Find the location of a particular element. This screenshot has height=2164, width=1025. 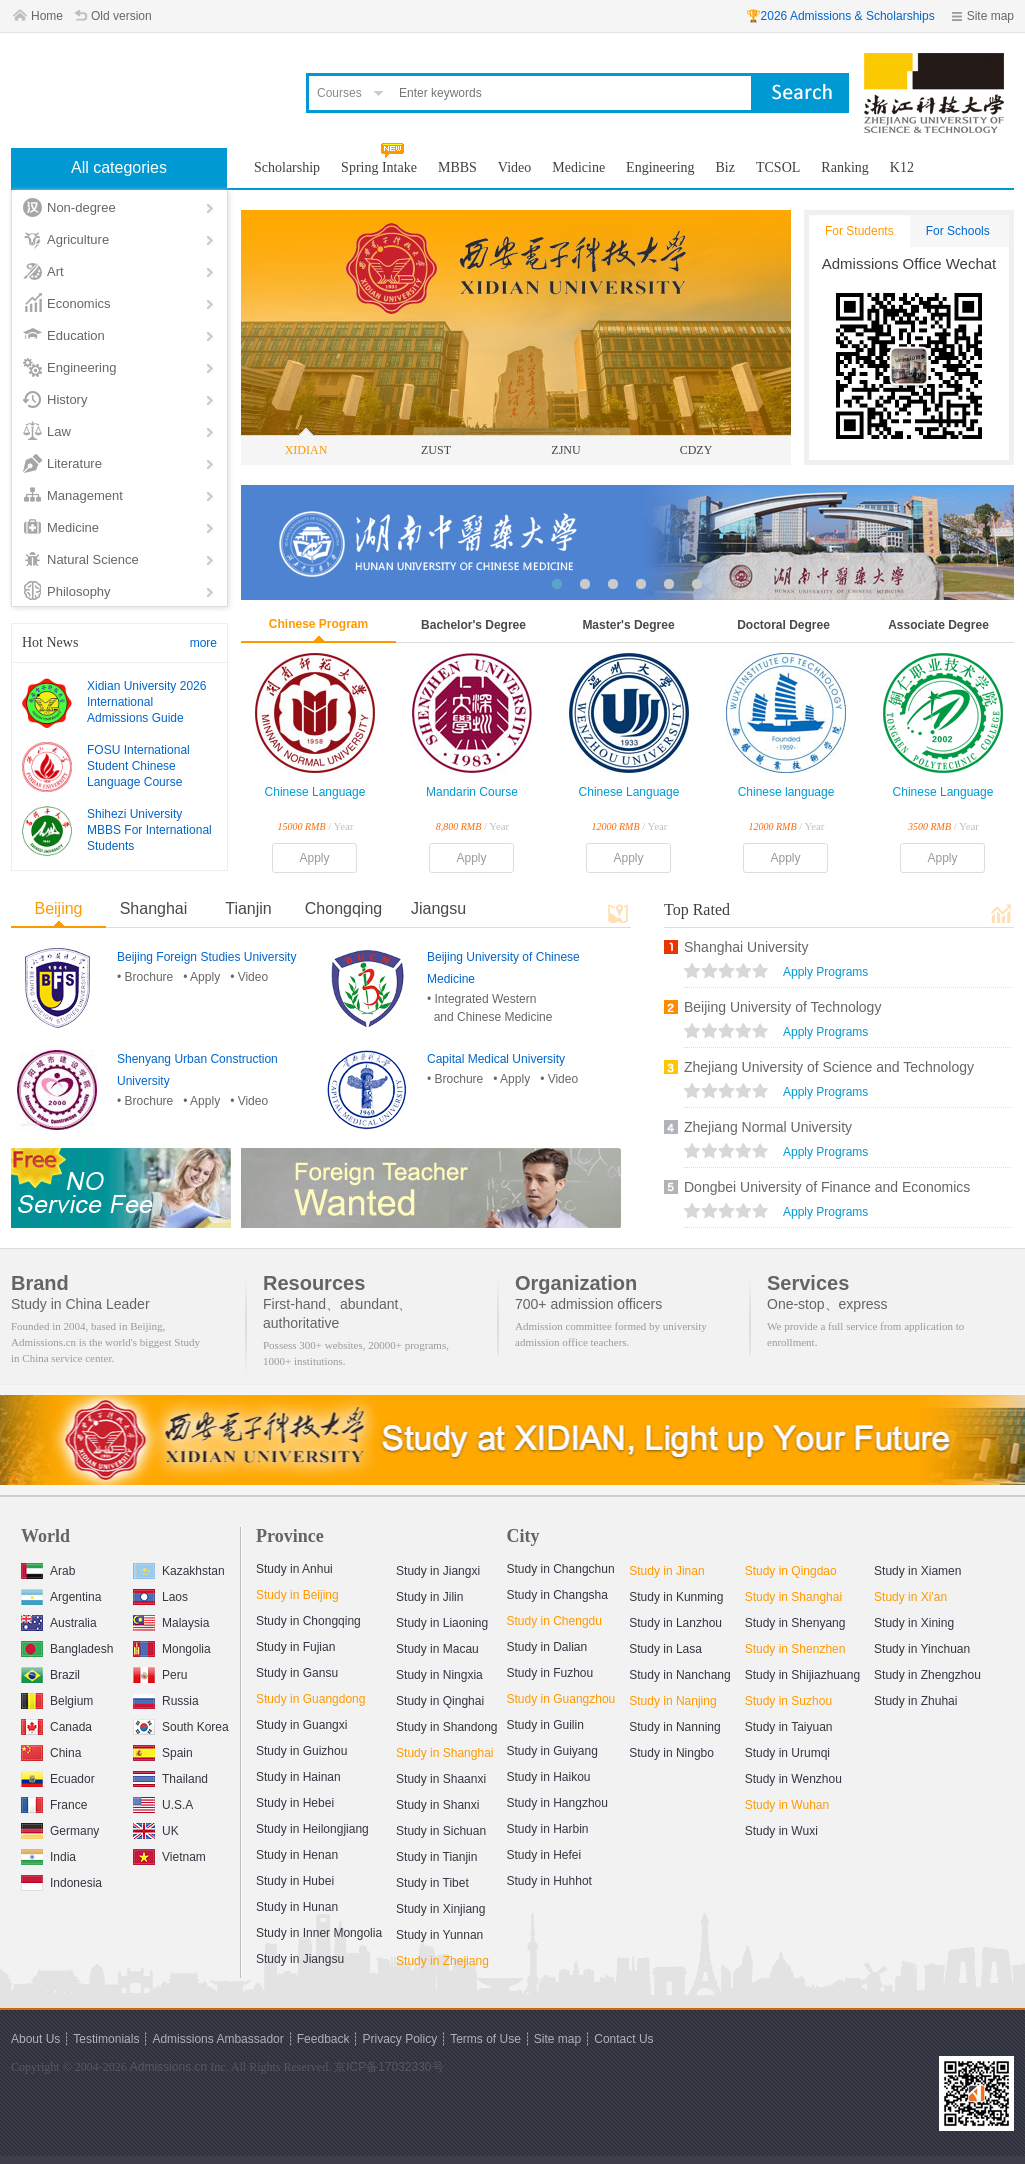

Contact Us is located at coordinates (623, 2039).